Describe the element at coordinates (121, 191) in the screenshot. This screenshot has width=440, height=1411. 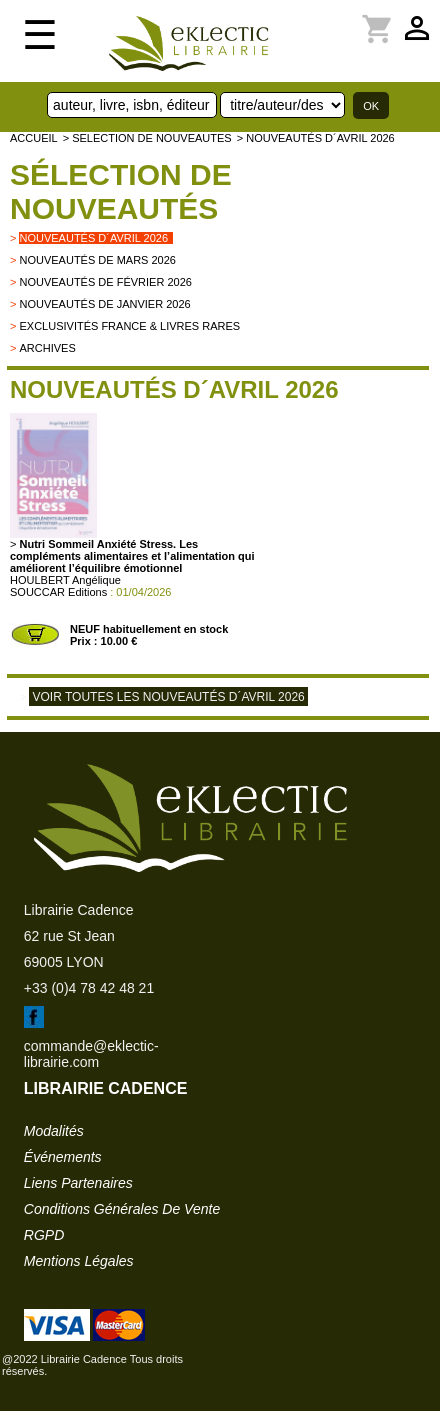
I see `Sélection de nouveautés` at that location.